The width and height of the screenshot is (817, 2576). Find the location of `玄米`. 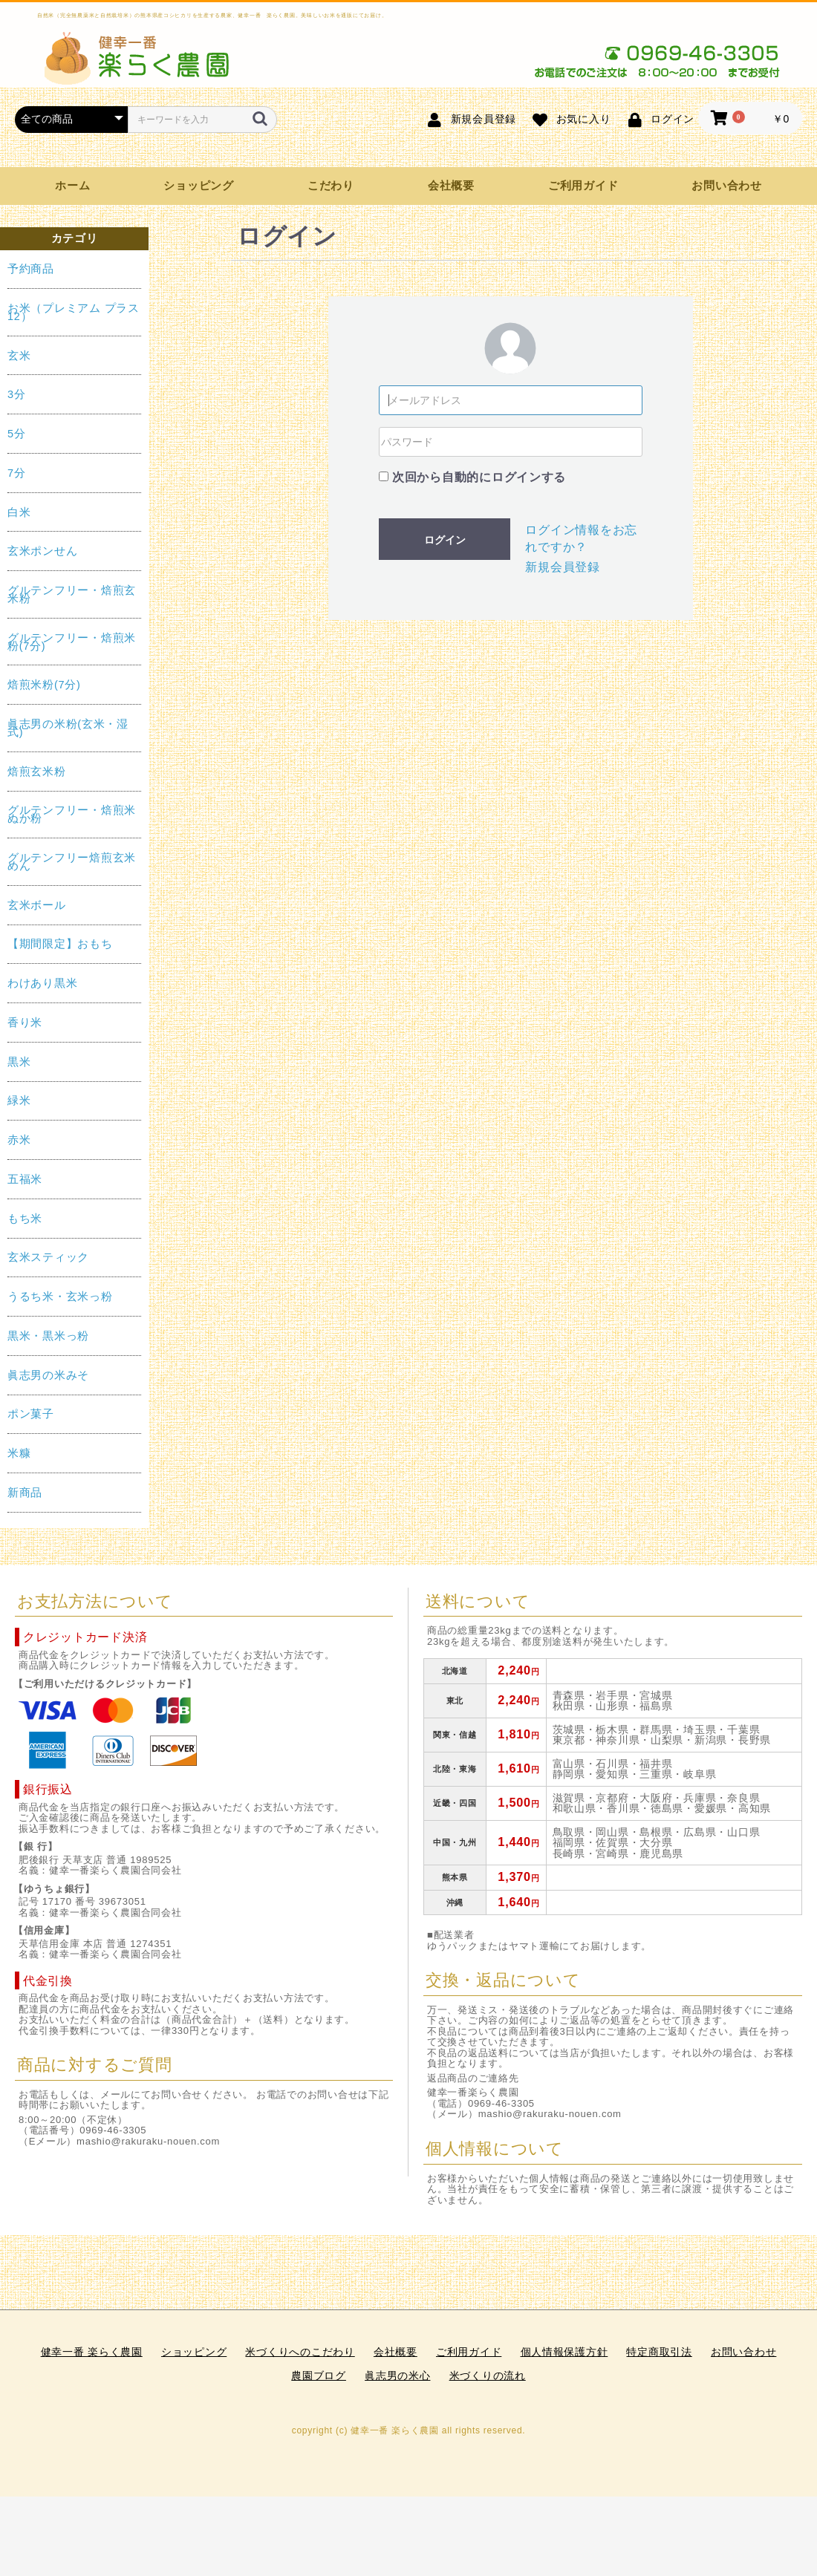

玄米 is located at coordinates (18, 356).